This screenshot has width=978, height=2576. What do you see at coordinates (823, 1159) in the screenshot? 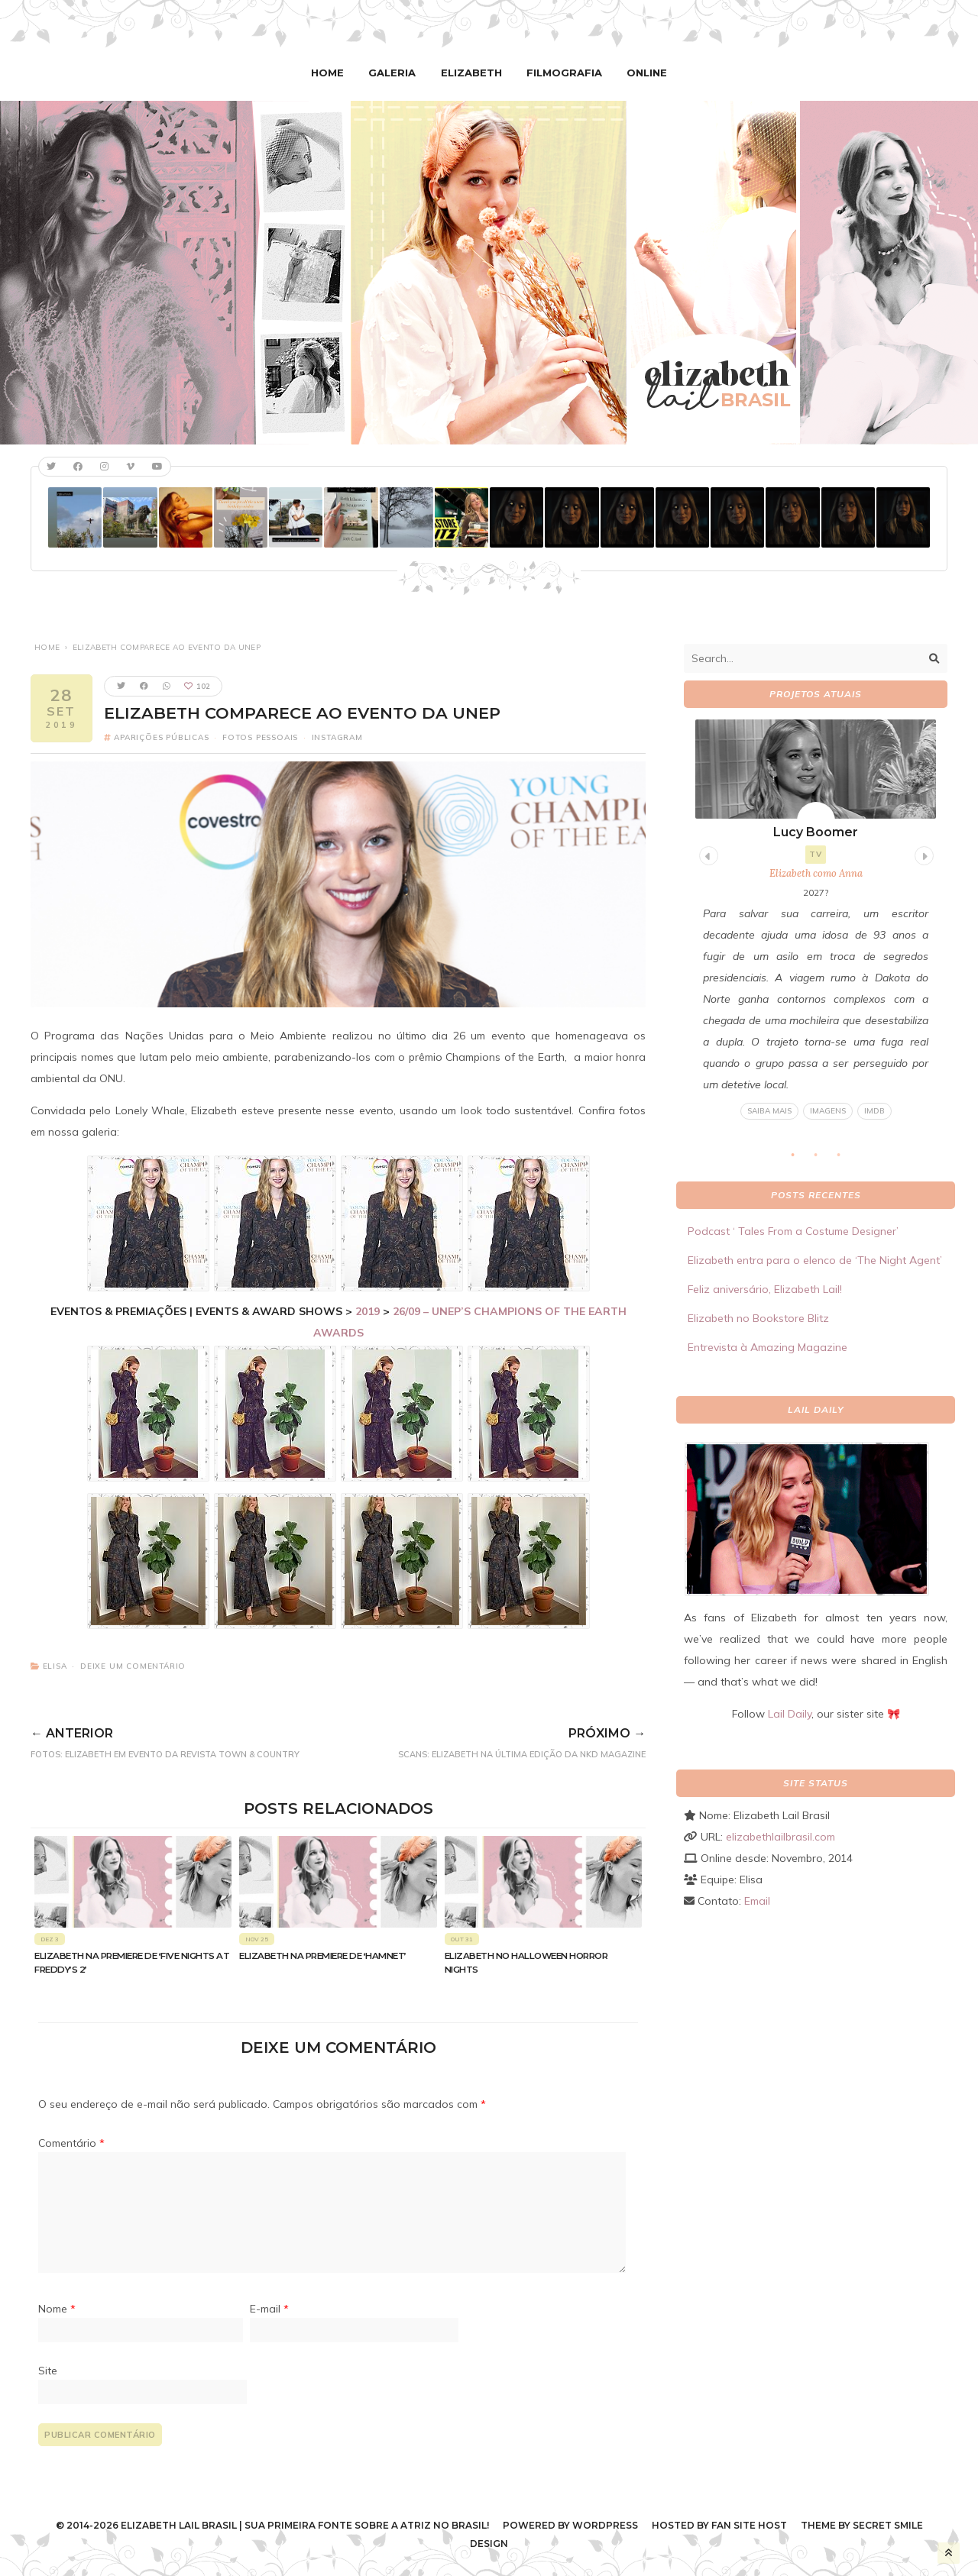
I see `2 [tab]` at bounding box center [823, 1159].